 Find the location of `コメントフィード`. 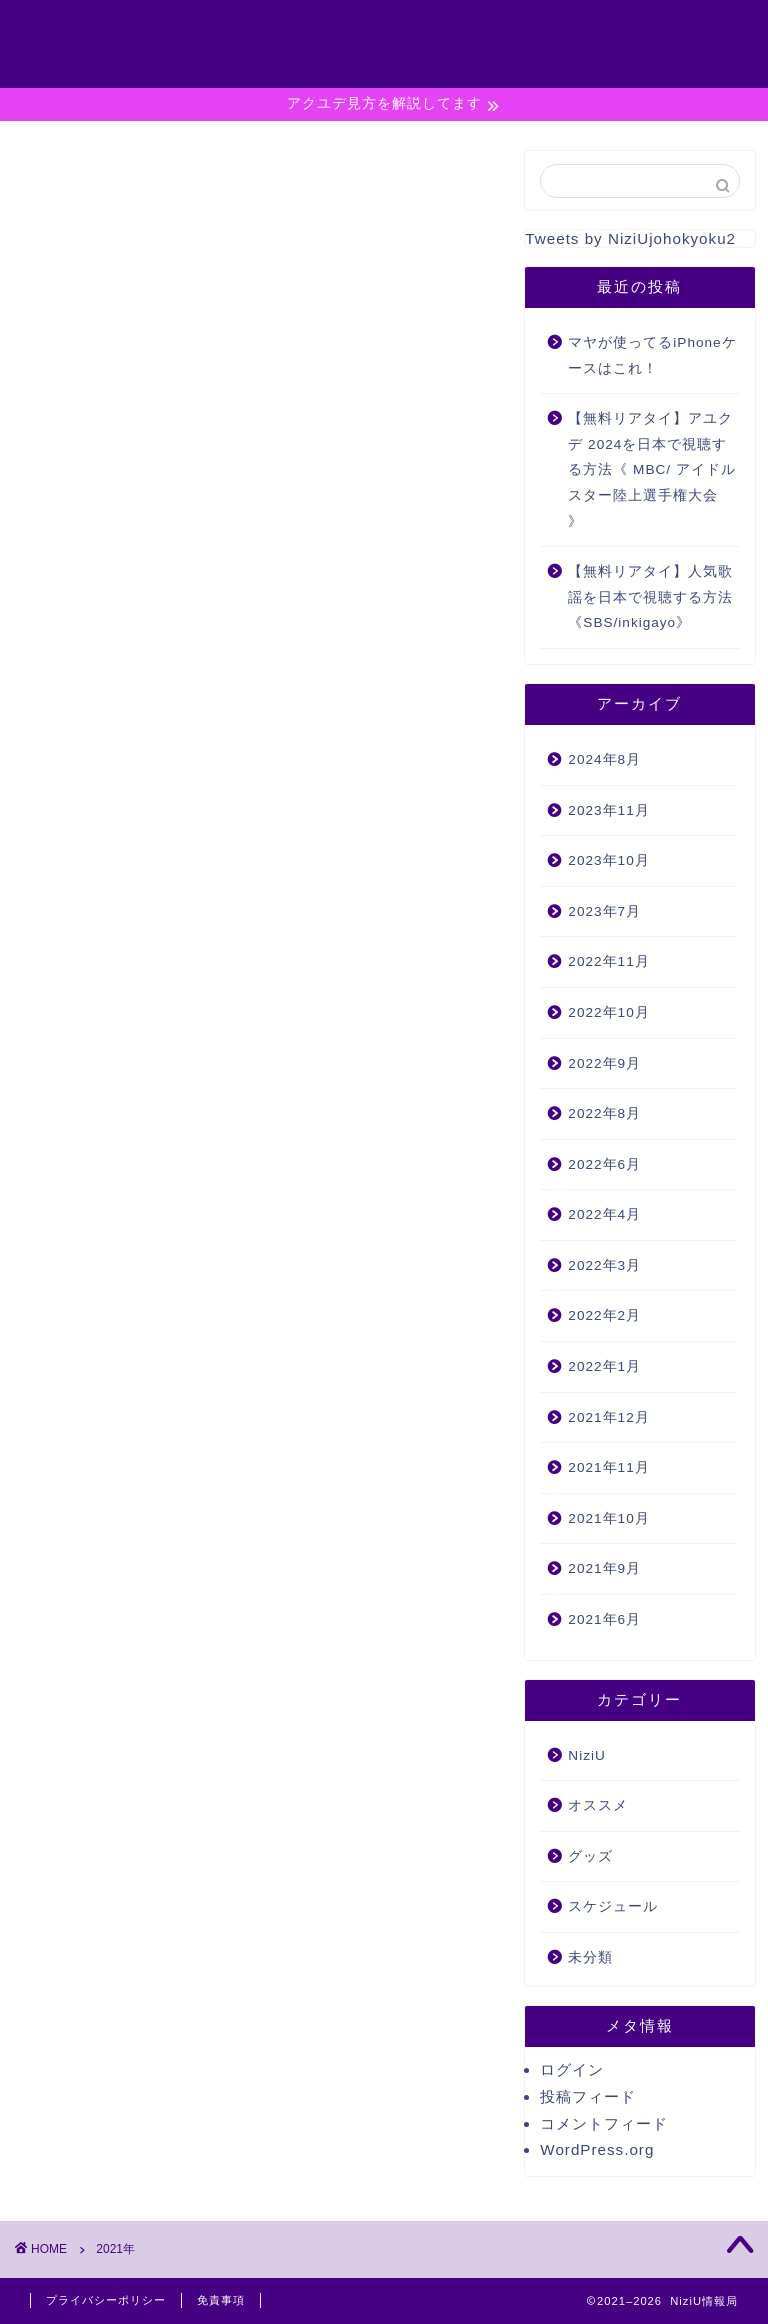

コメントフィード is located at coordinates (604, 2123).